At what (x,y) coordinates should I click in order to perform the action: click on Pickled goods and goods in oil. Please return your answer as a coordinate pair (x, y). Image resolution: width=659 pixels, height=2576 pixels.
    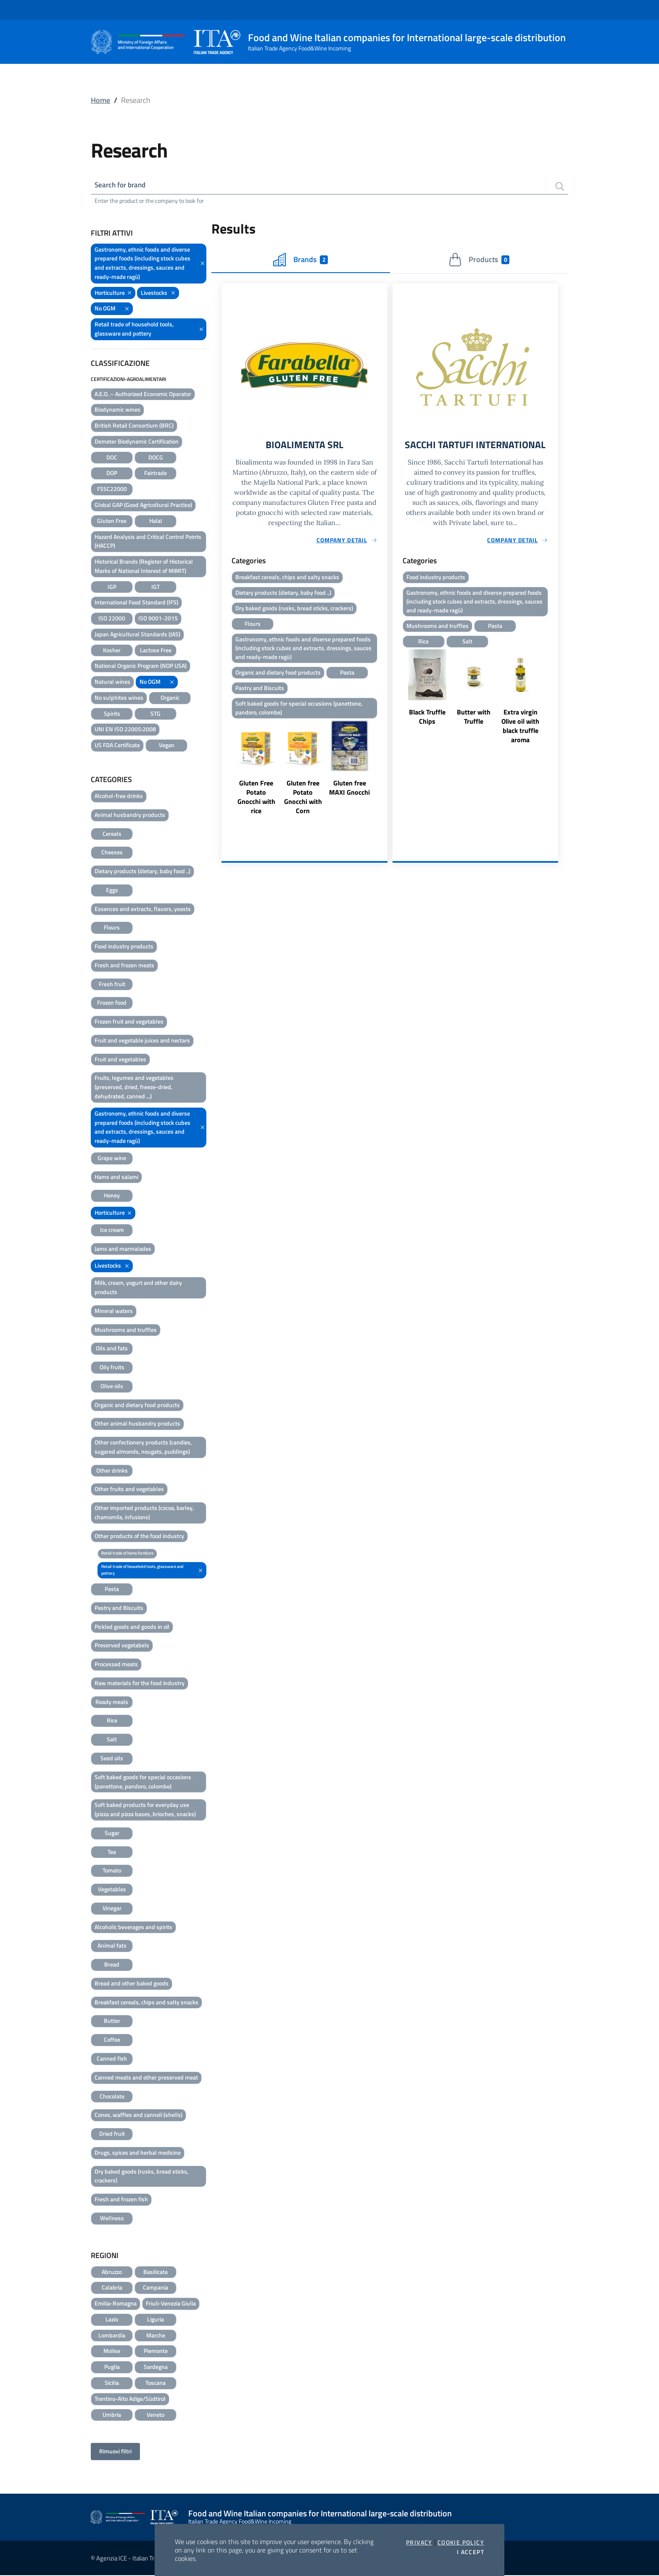
    Looking at the image, I should click on (132, 1627).